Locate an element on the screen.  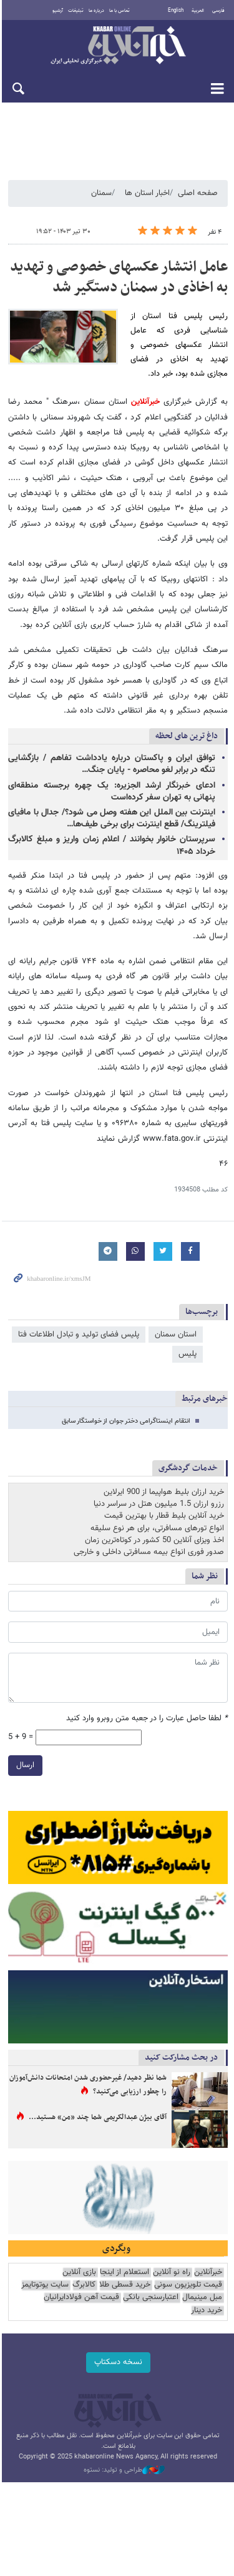
ادعای خبرنگار ارشد الجزیره: یک چهره برجسته منطقه‌ای پنهانی به تهران سفر کرده‌است is located at coordinates (110, 791).